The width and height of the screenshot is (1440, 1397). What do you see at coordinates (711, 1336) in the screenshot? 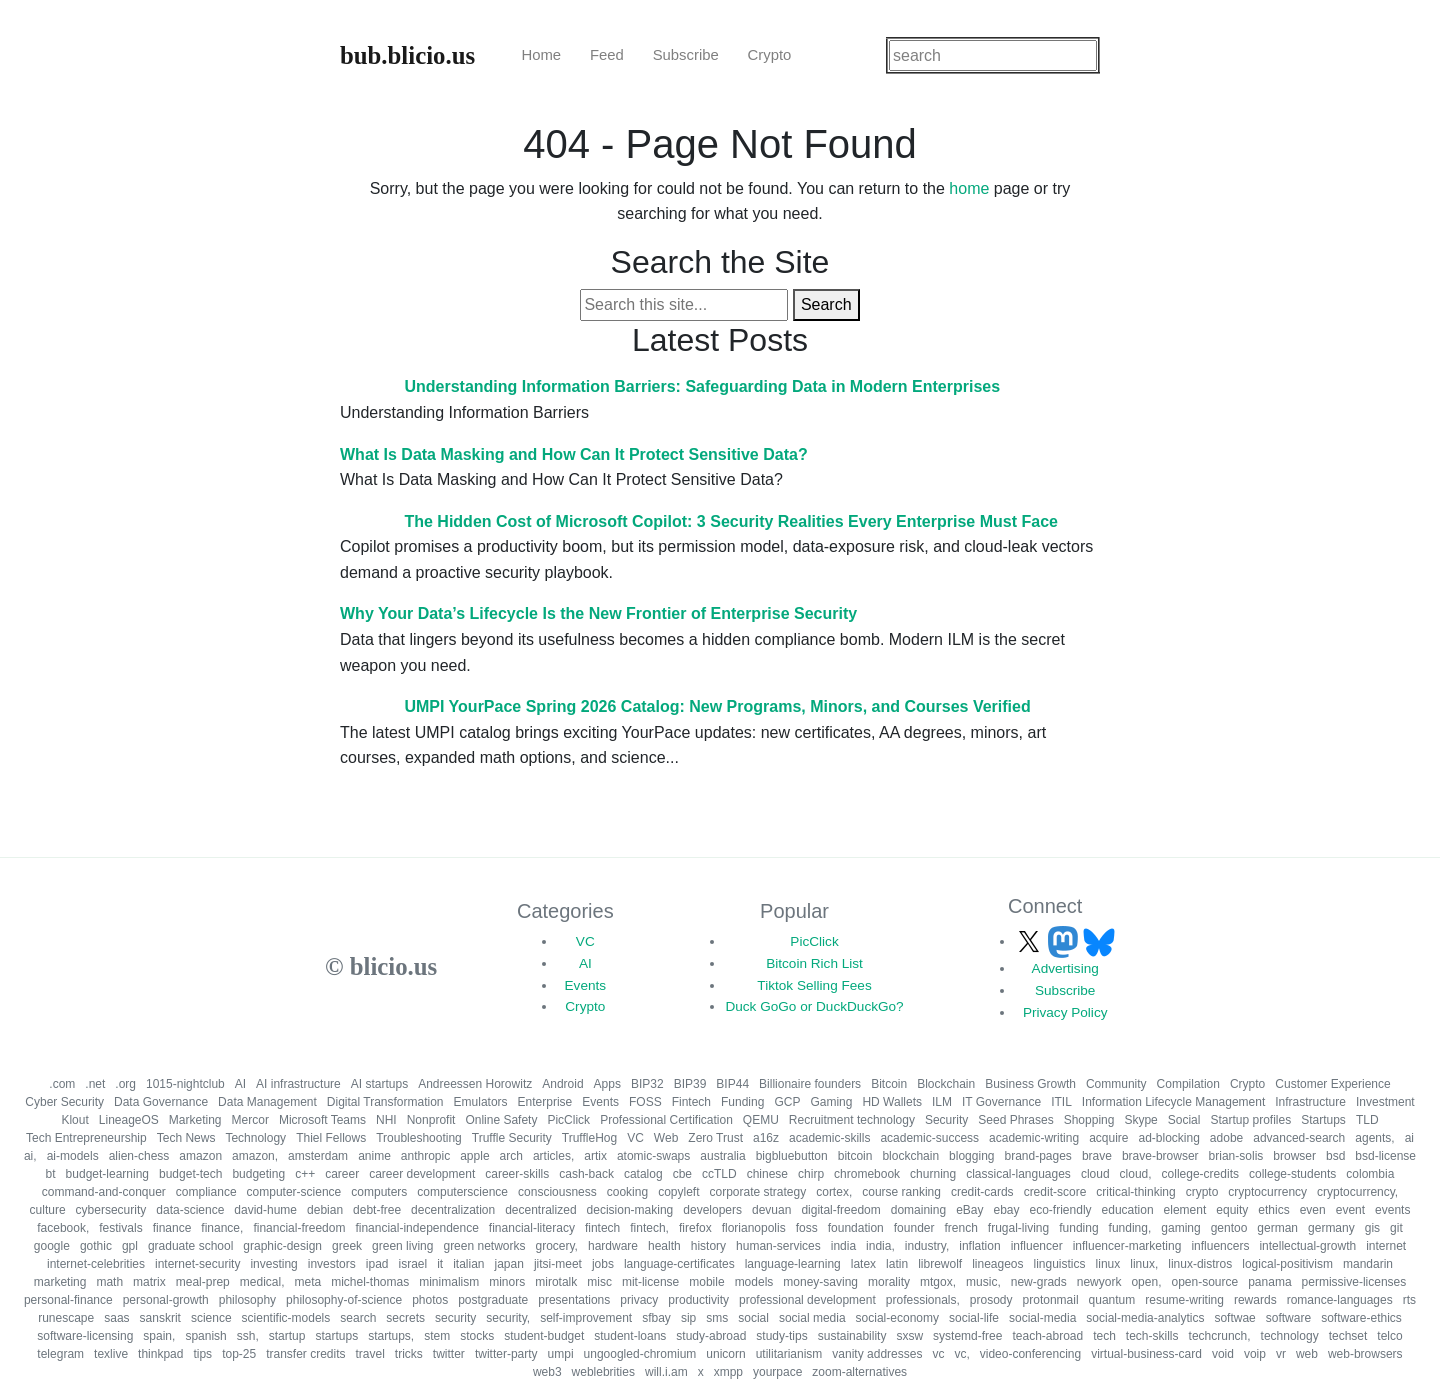
I see `study-abroad` at bounding box center [711, 1336].